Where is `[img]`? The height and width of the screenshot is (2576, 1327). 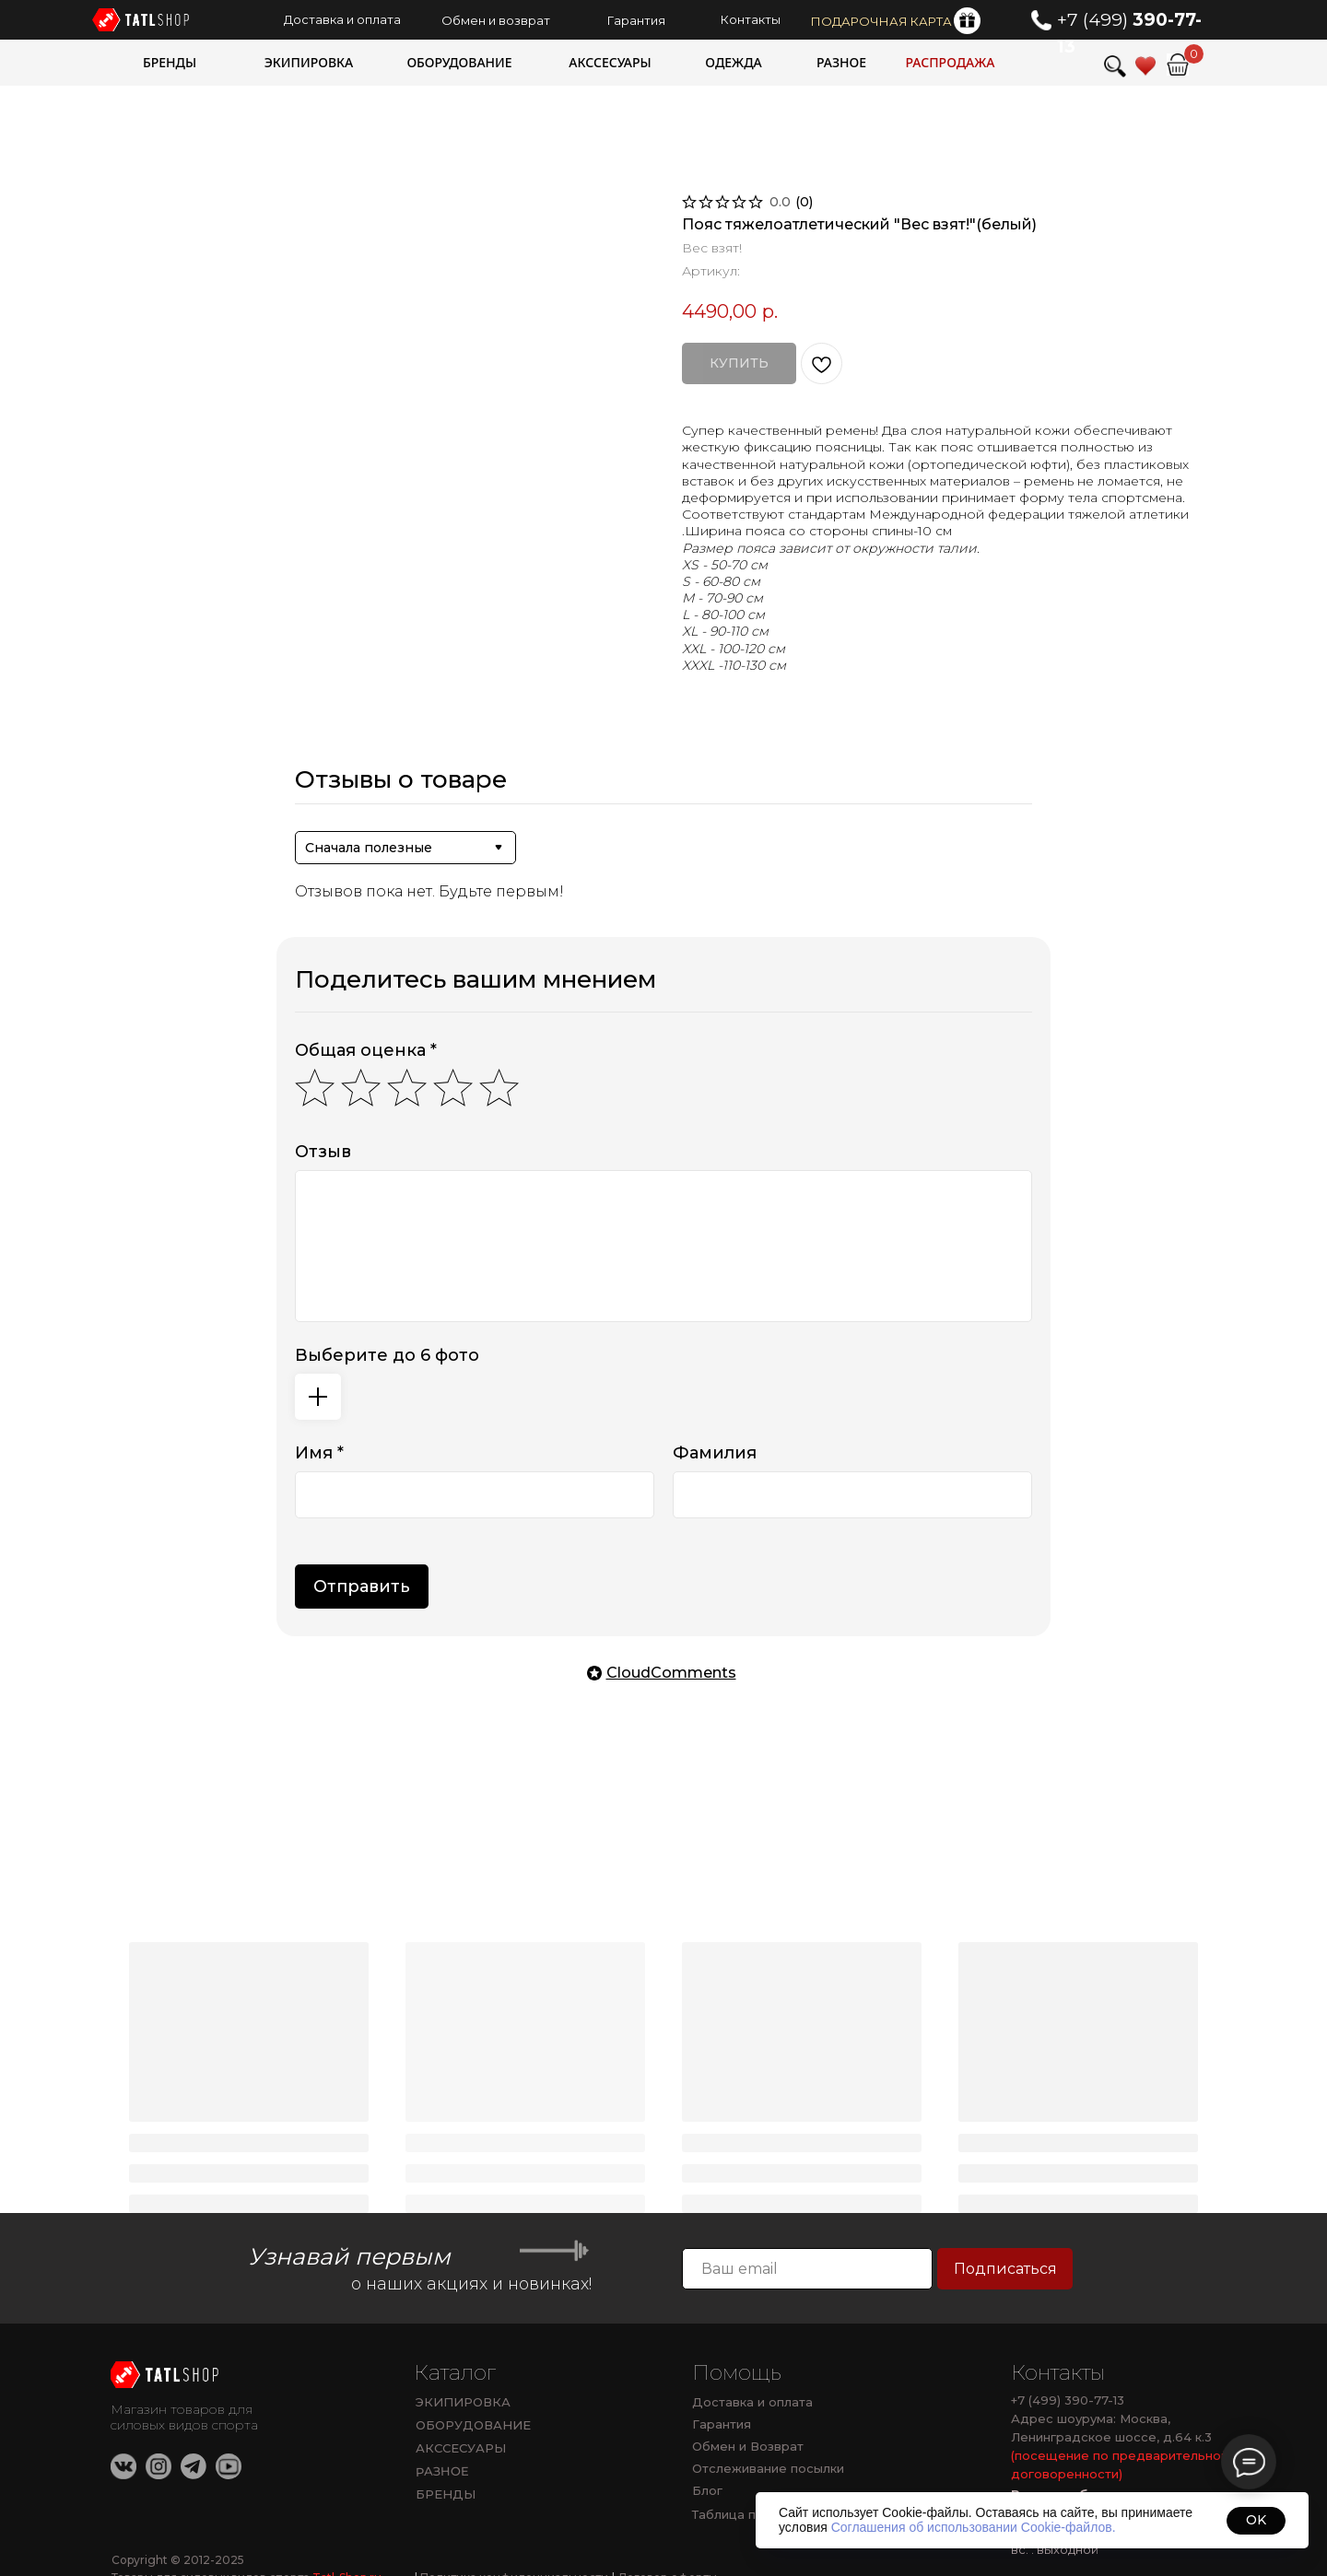
[img] is located at coordinates (1178, 64).